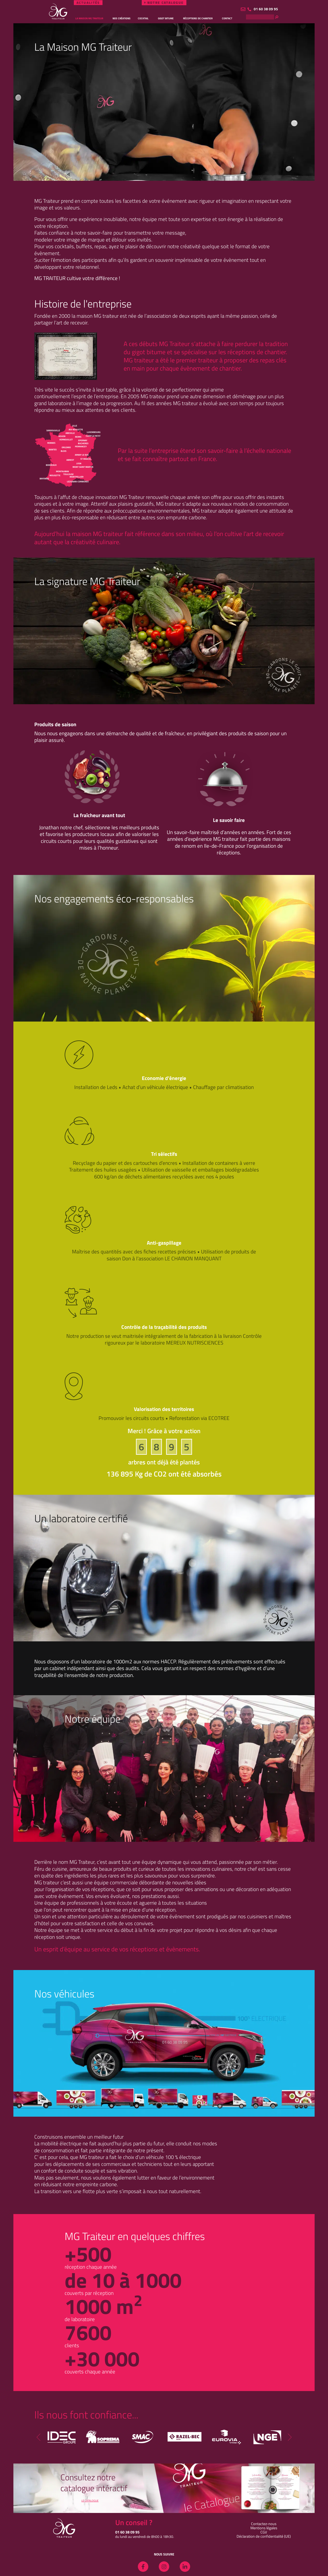 The image size is (328, 2576). What do you see at coordinates (263, 2524) in the screenshot?
I see `Contactez-nous` at bounding box center [263, 2524].